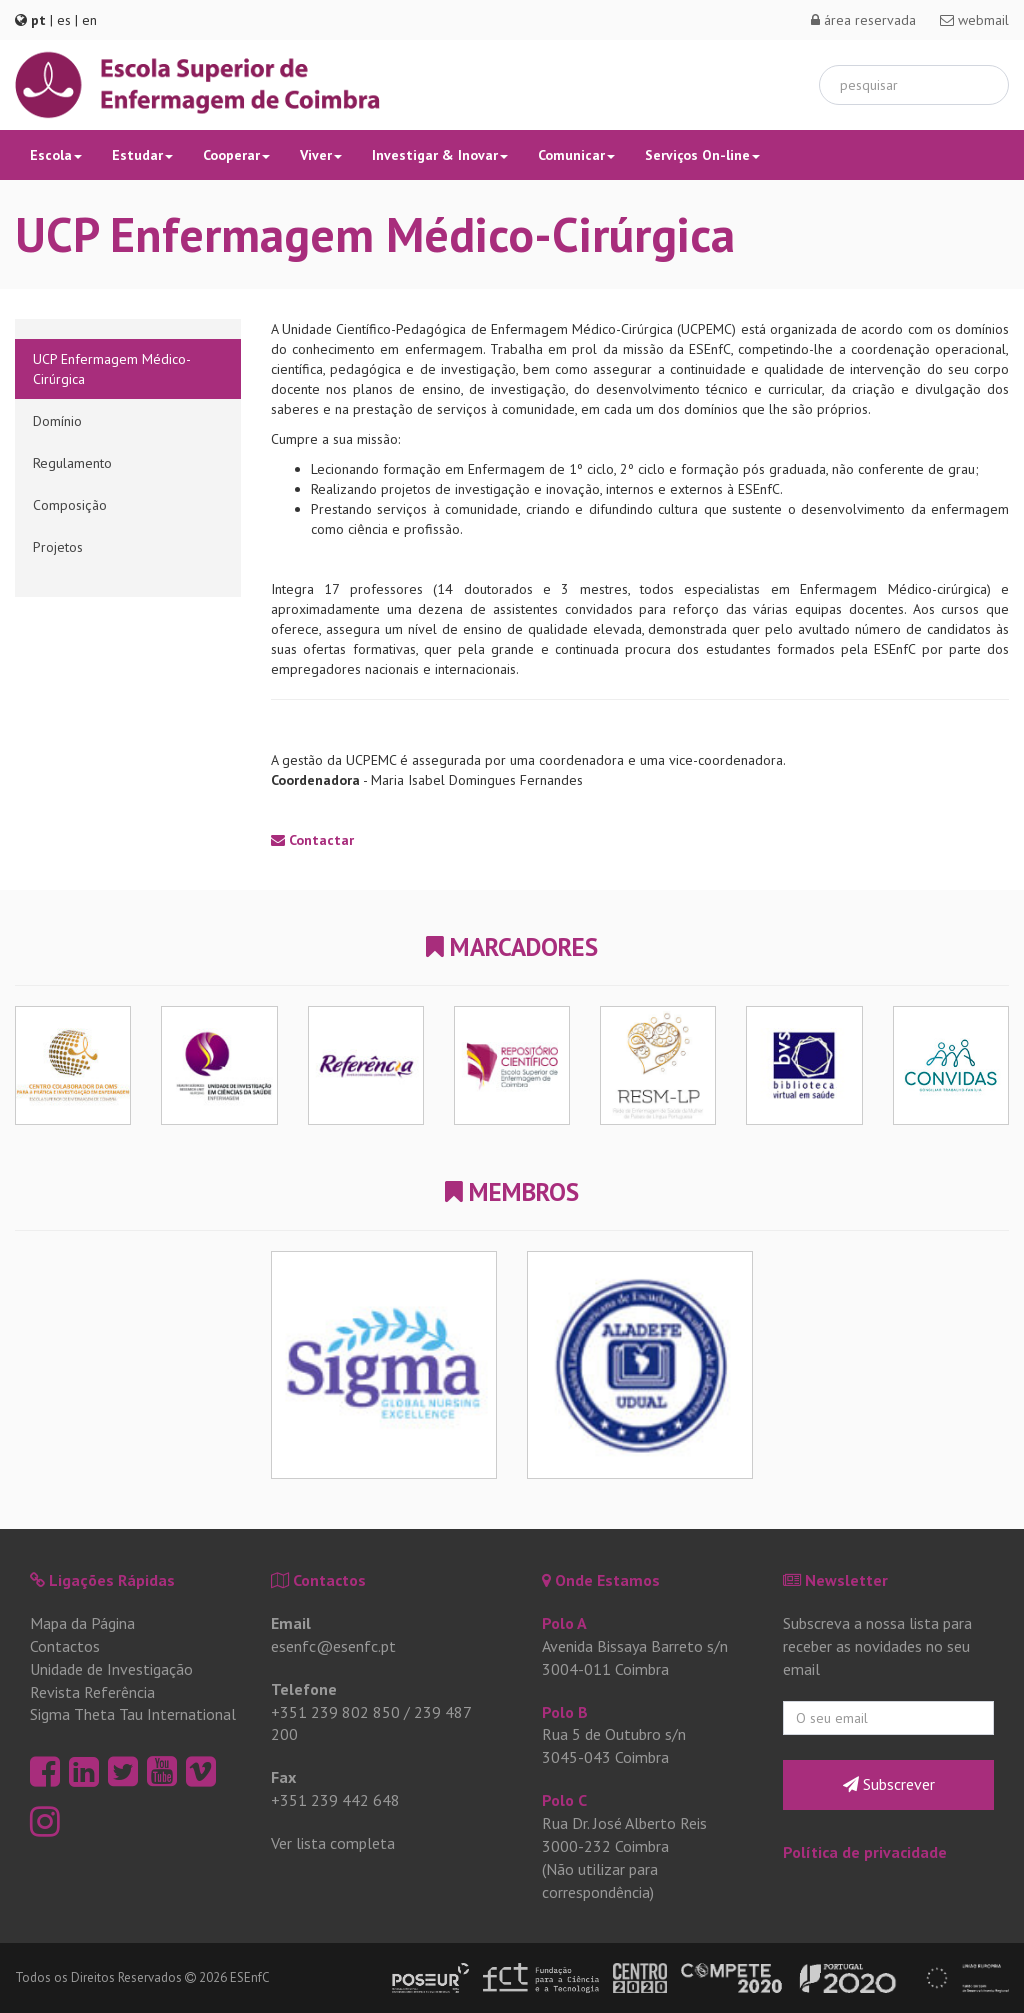 This screenshot has height=2013, width=1024. What do you see at coordinates (89, 20) in the screenshot?
I see `en` at bounding box center [89, 20].